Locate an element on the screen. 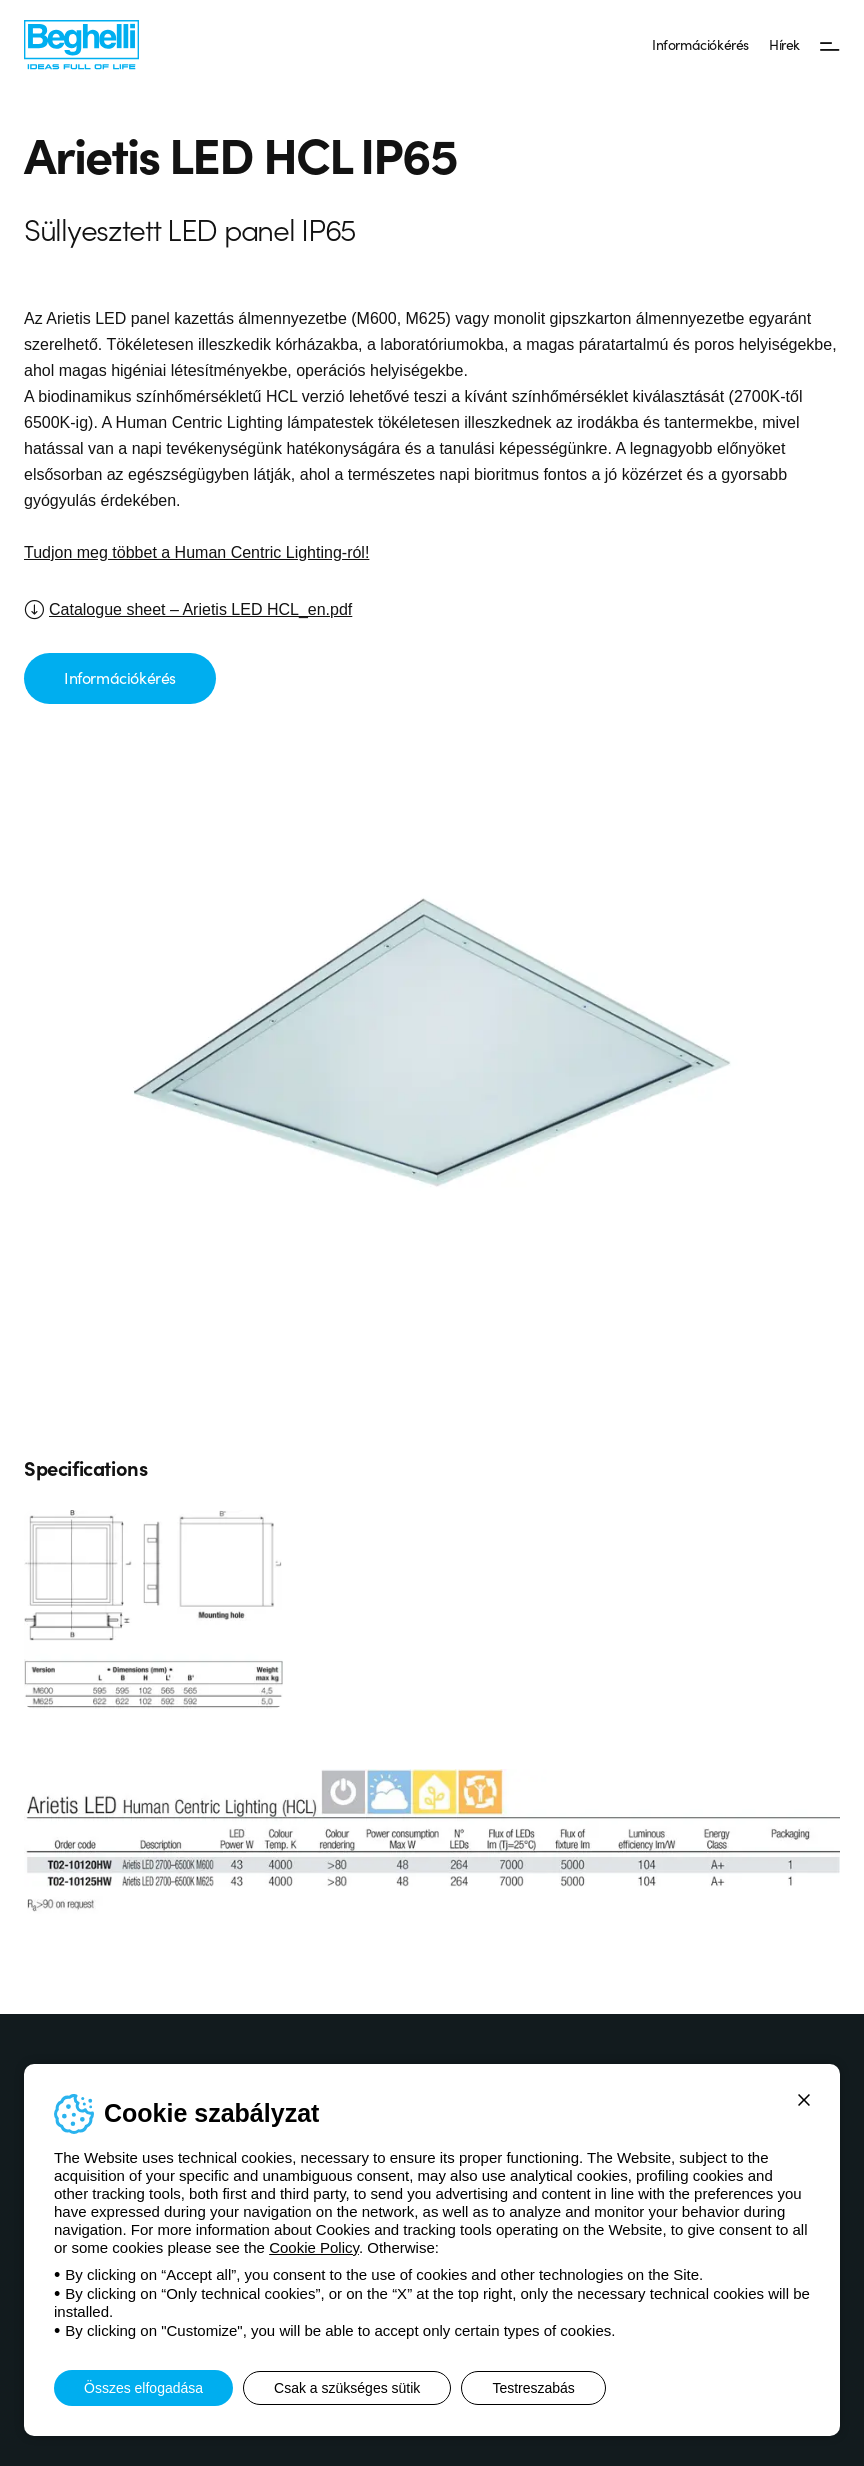  Összes elfogadása is located at coordinates (143, 2388).